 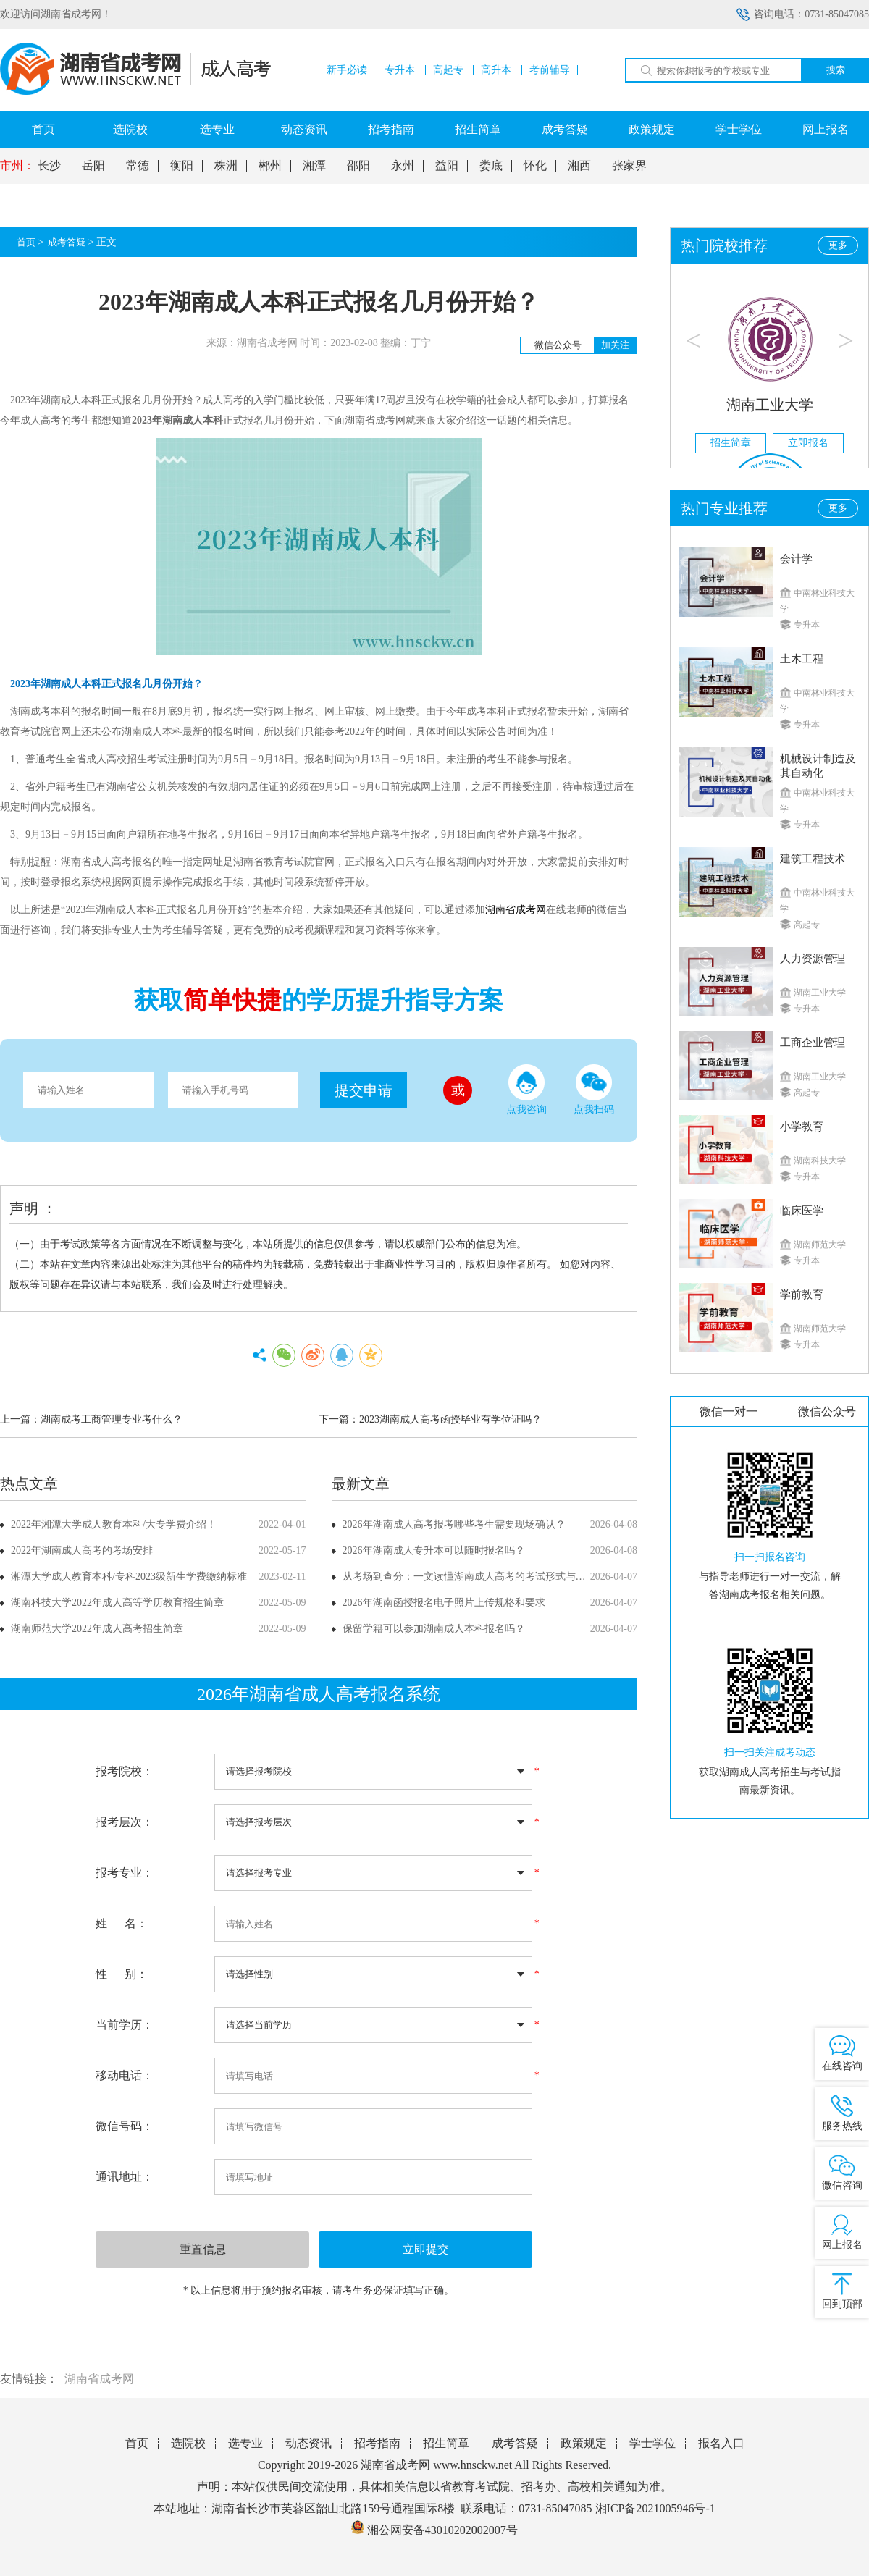 What do you see at coordinates (314, 166) in the screenshot?
I see `湘潭` at bounding box center [314, 166].